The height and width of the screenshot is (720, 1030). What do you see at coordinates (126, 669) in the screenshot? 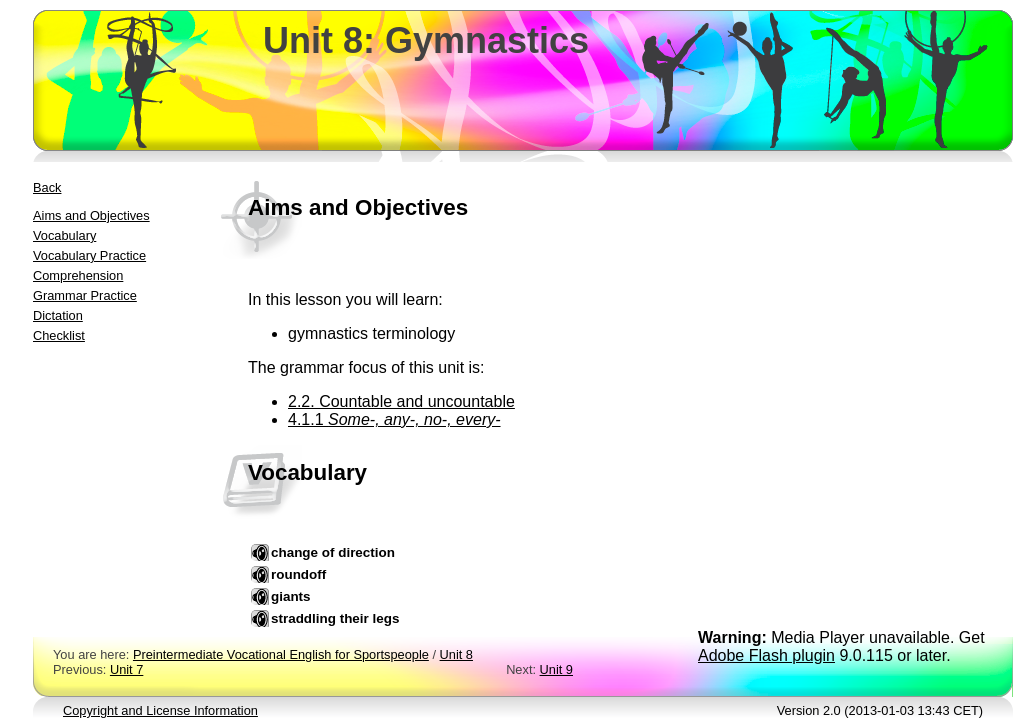
I see `Unit 7` at bounding box center [126, 669].